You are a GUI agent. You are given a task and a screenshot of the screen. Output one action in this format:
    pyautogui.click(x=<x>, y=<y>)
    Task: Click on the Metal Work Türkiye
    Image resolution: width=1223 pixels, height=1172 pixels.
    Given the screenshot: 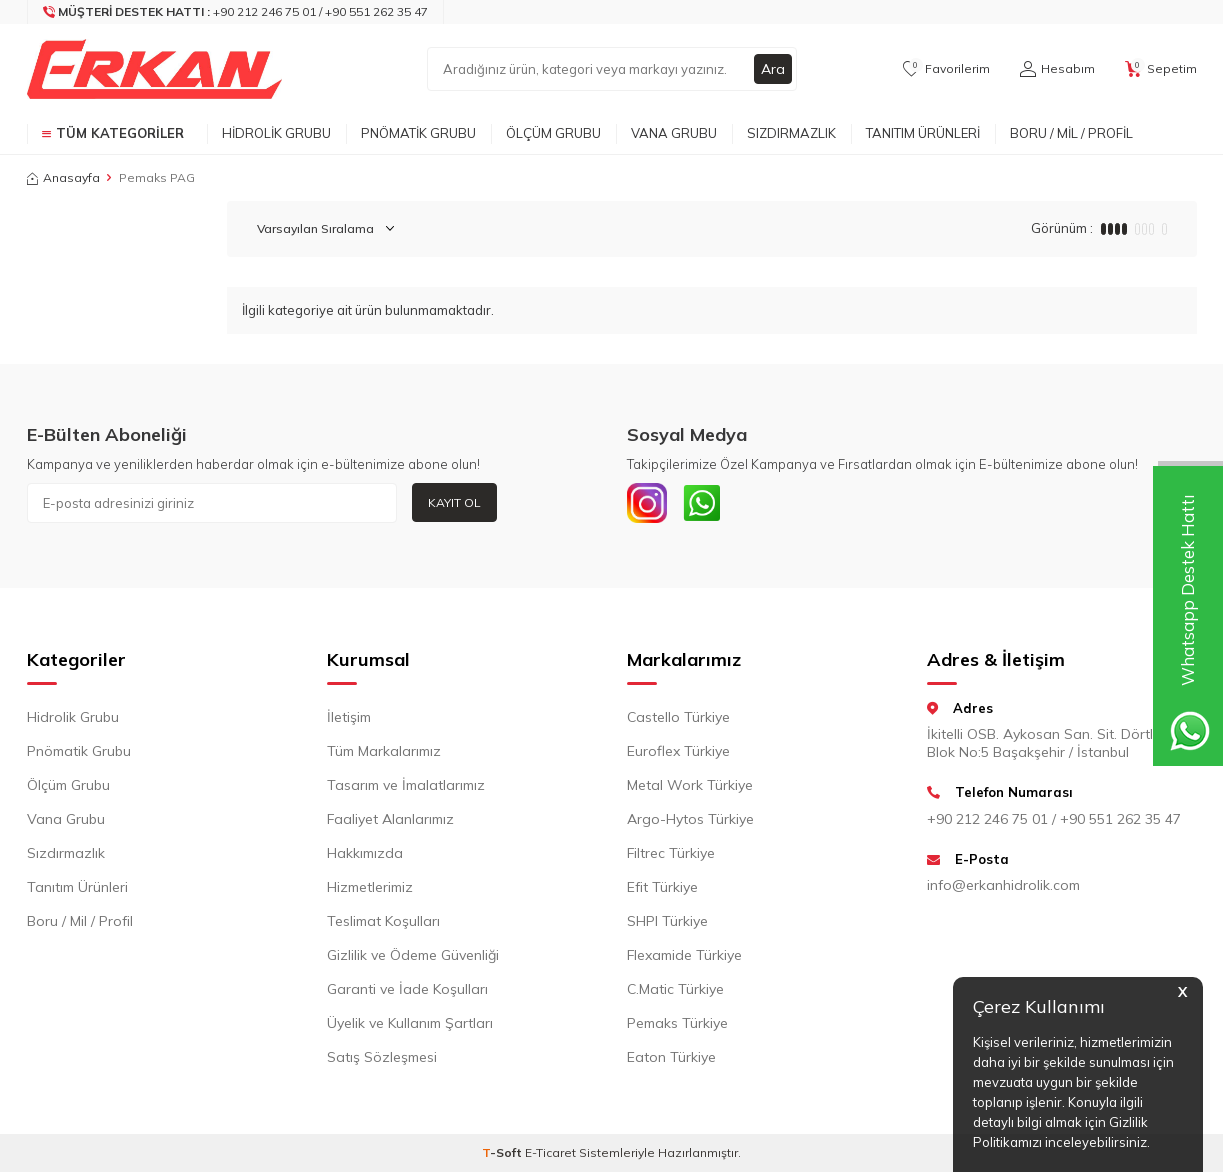 What is the action you would take?
    pyautogui.click(x=690, y=785)
    